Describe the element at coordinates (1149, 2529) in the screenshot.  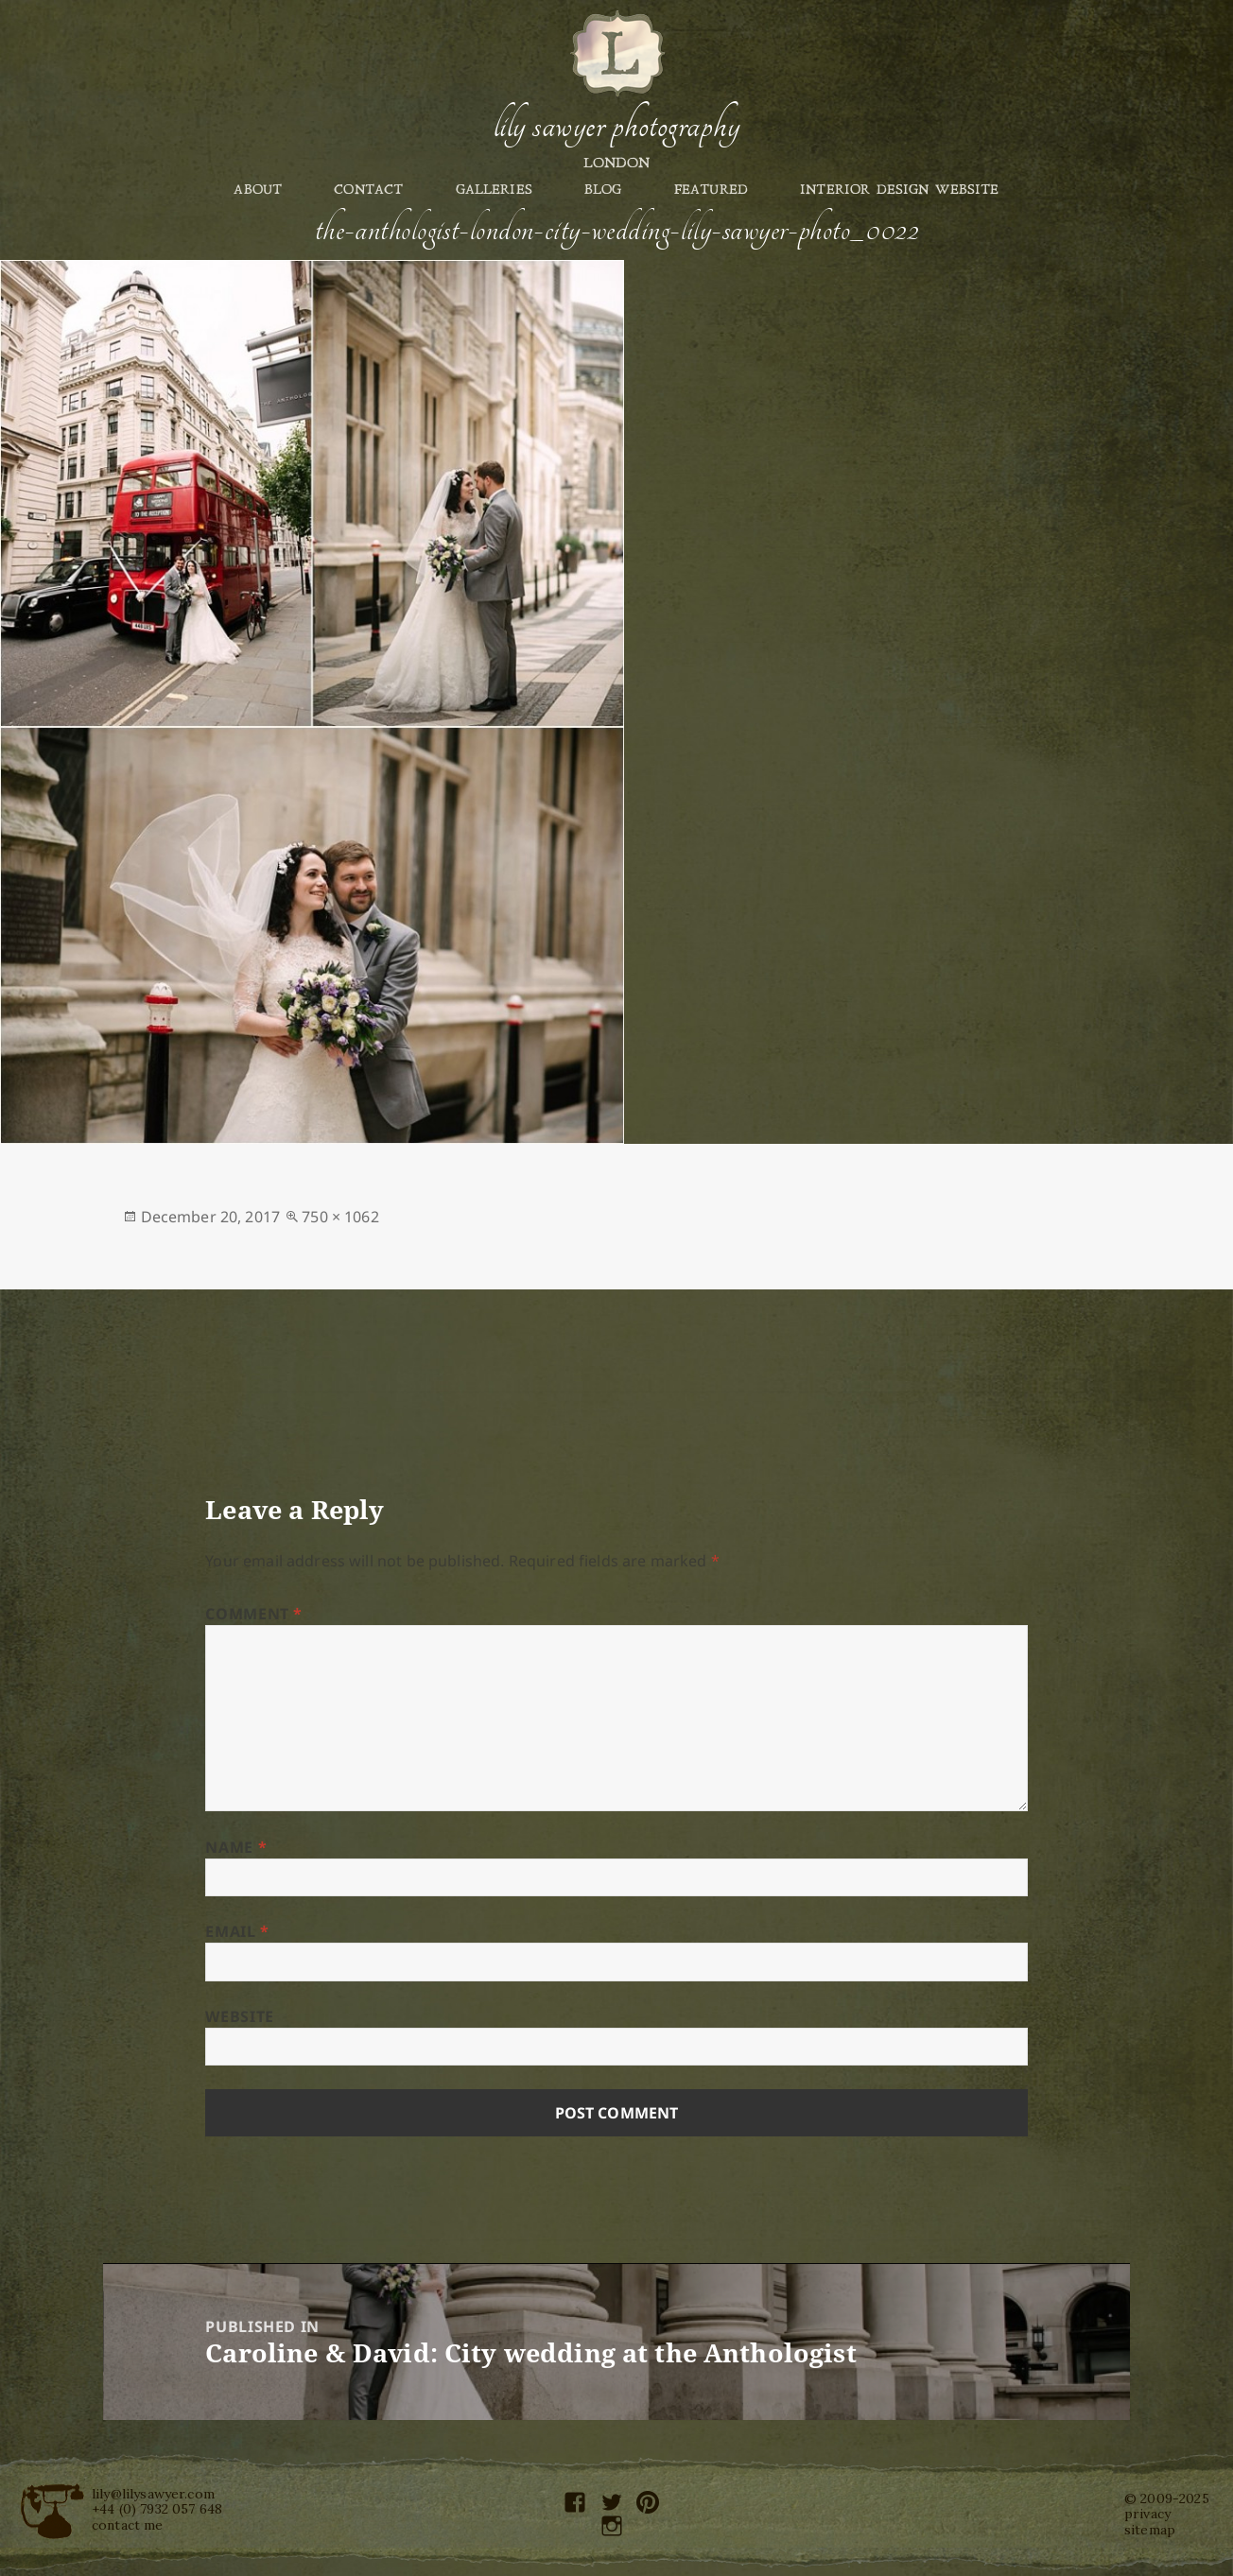
I see `sitemap` at that location.